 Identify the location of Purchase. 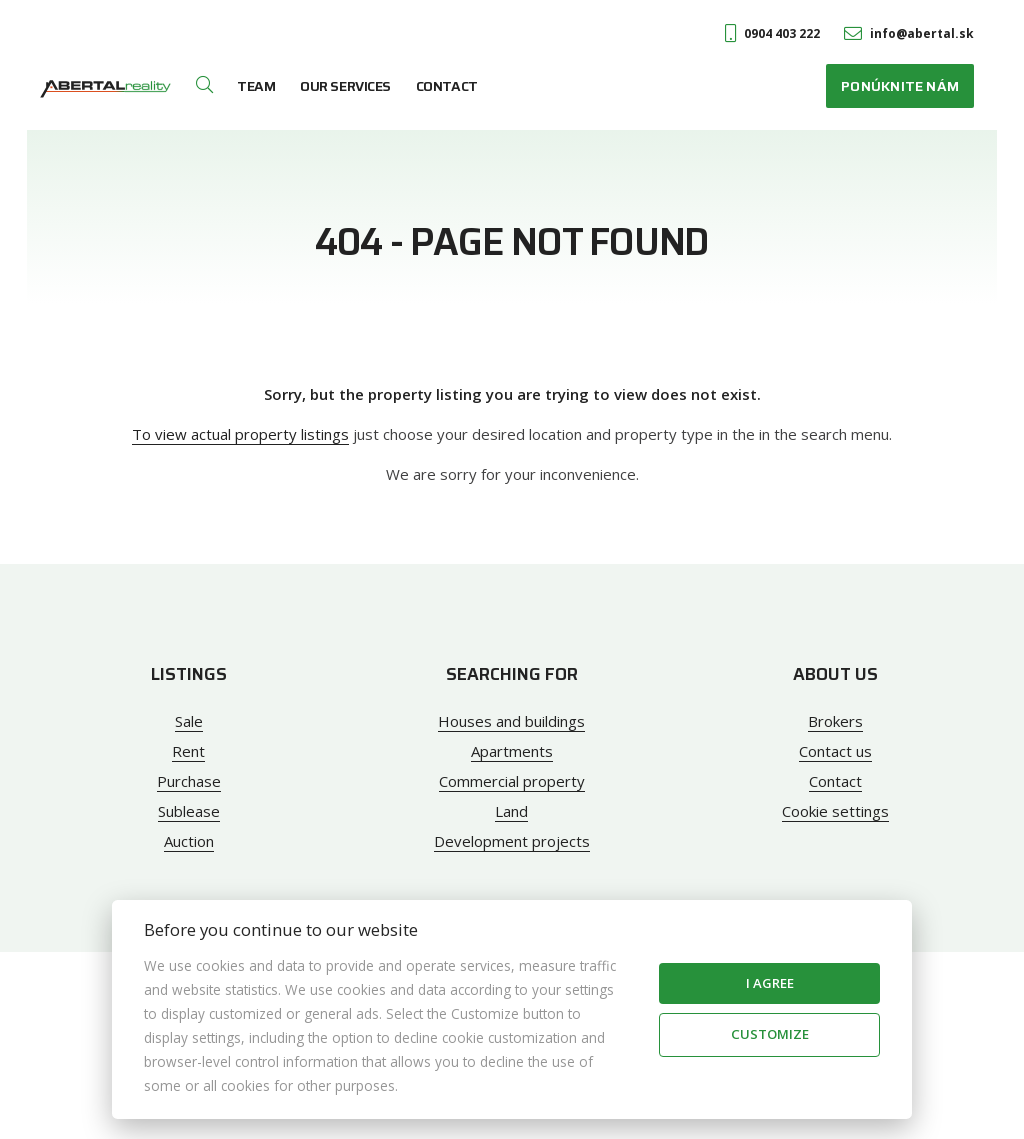
(189, 781).